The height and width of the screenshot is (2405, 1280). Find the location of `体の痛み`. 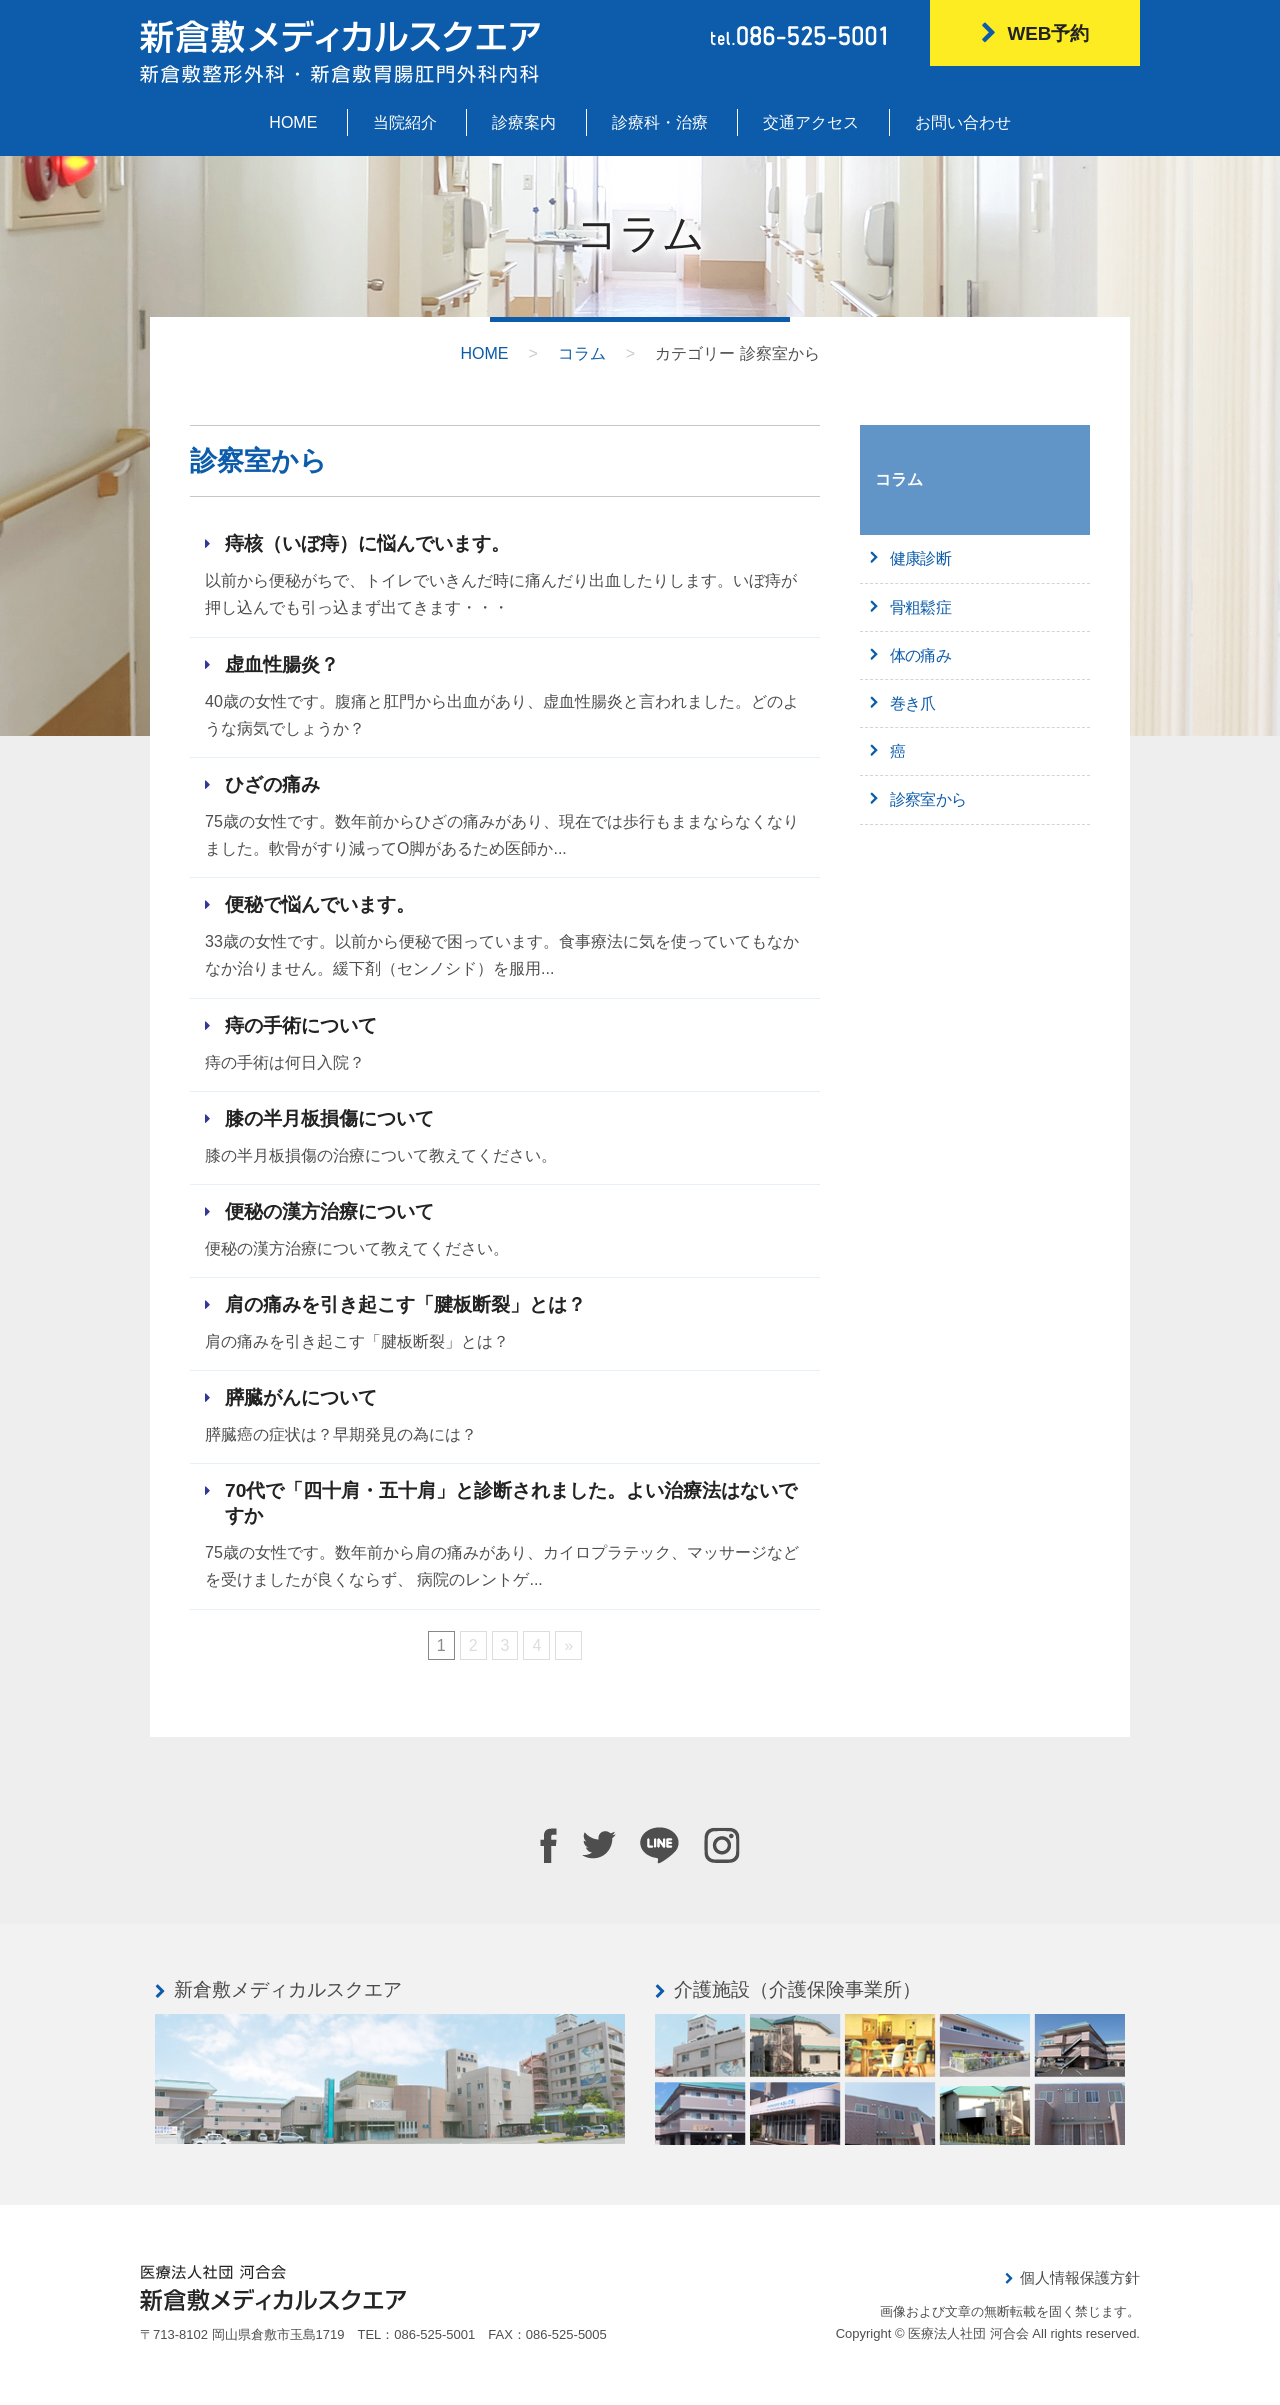

体の痛み is located at coordinates (920, 655).